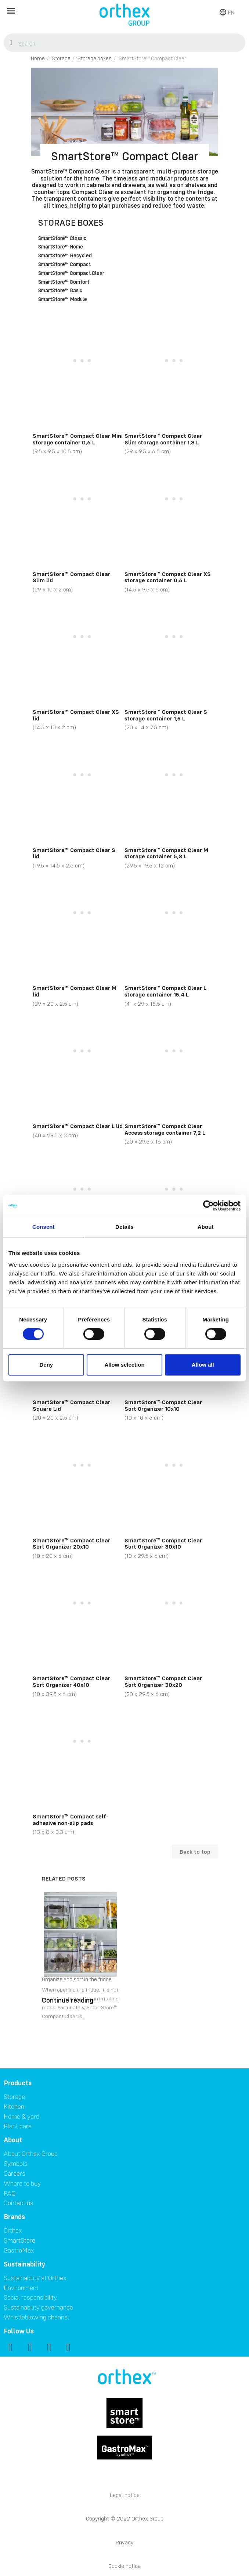  What do you see at coordinates (67, 2000) in the screenshot?
I see `Continue reading` at bounding box center [67, 2000].